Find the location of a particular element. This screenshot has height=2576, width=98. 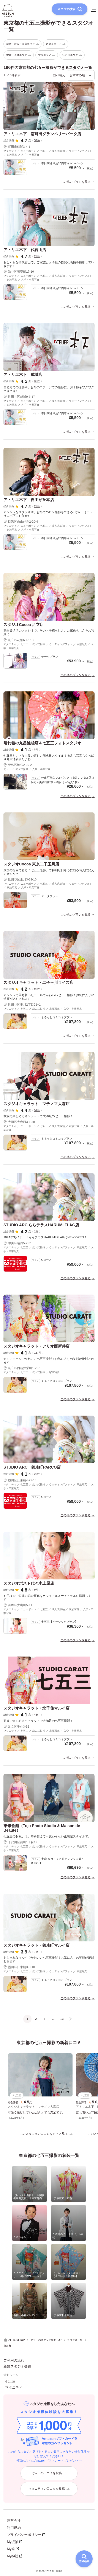

スタジオキャラット・アリオ西新井店 is located at coordinates (36, 1346).